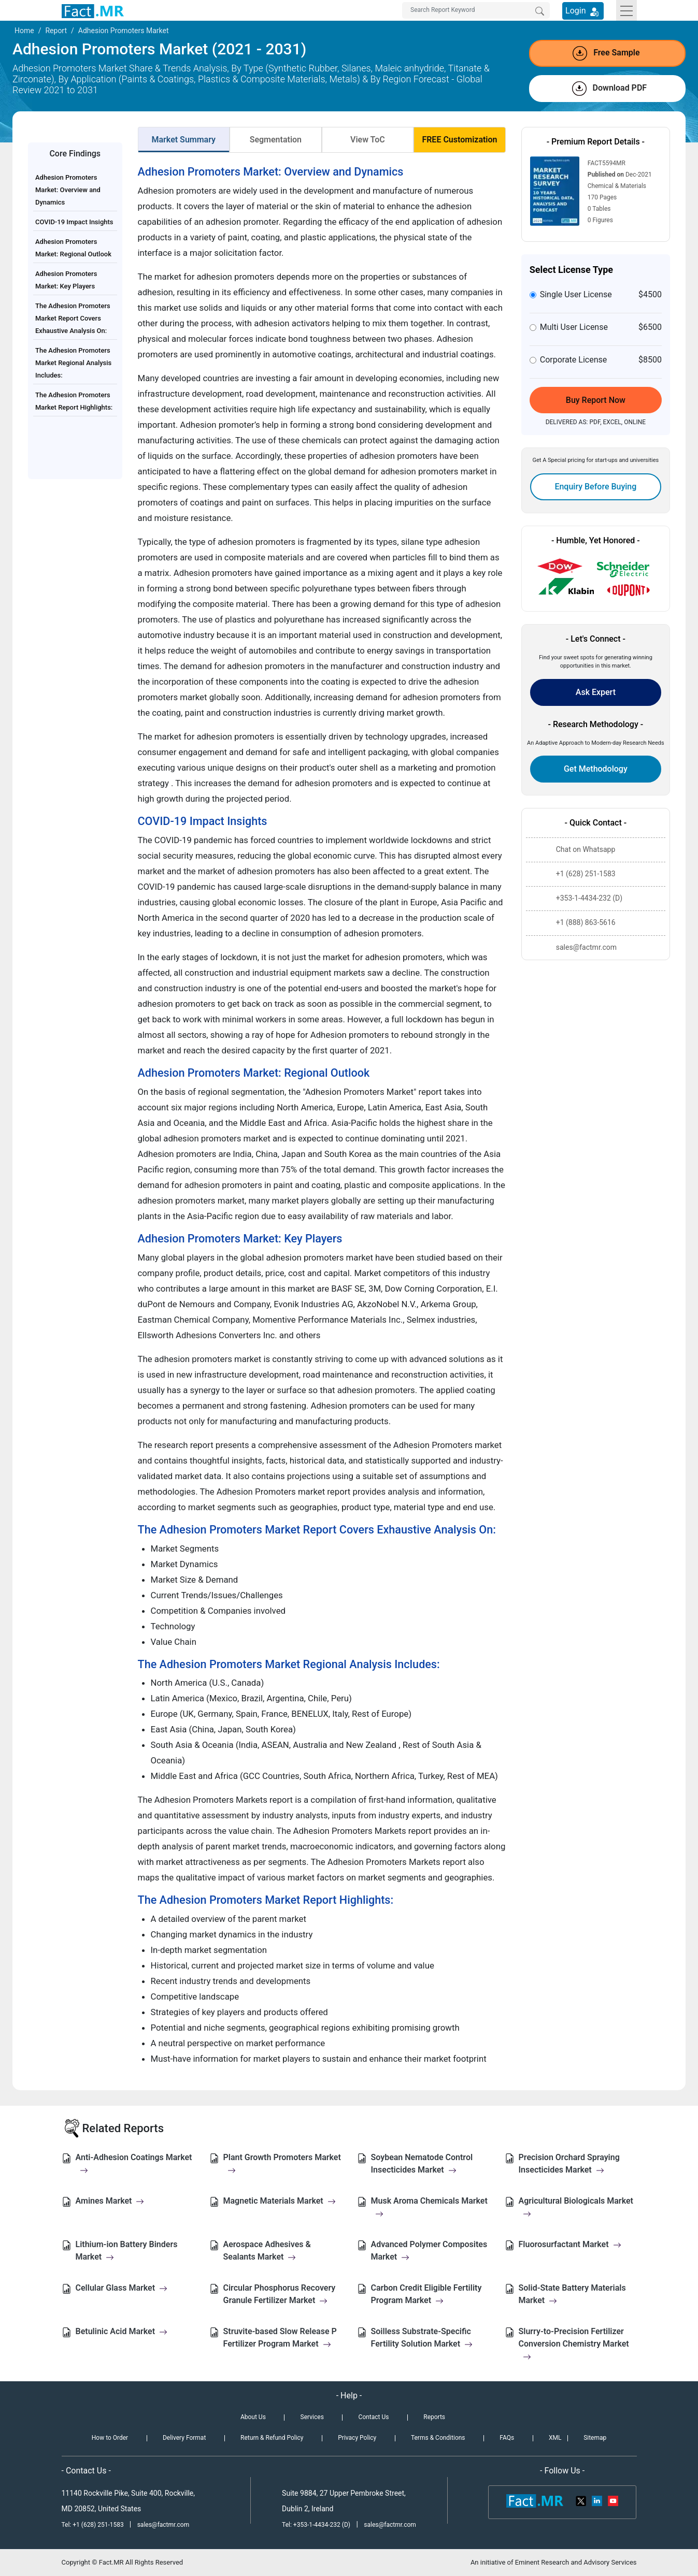  I want to click on Betulinic Acid Market, so click(122, 2331).